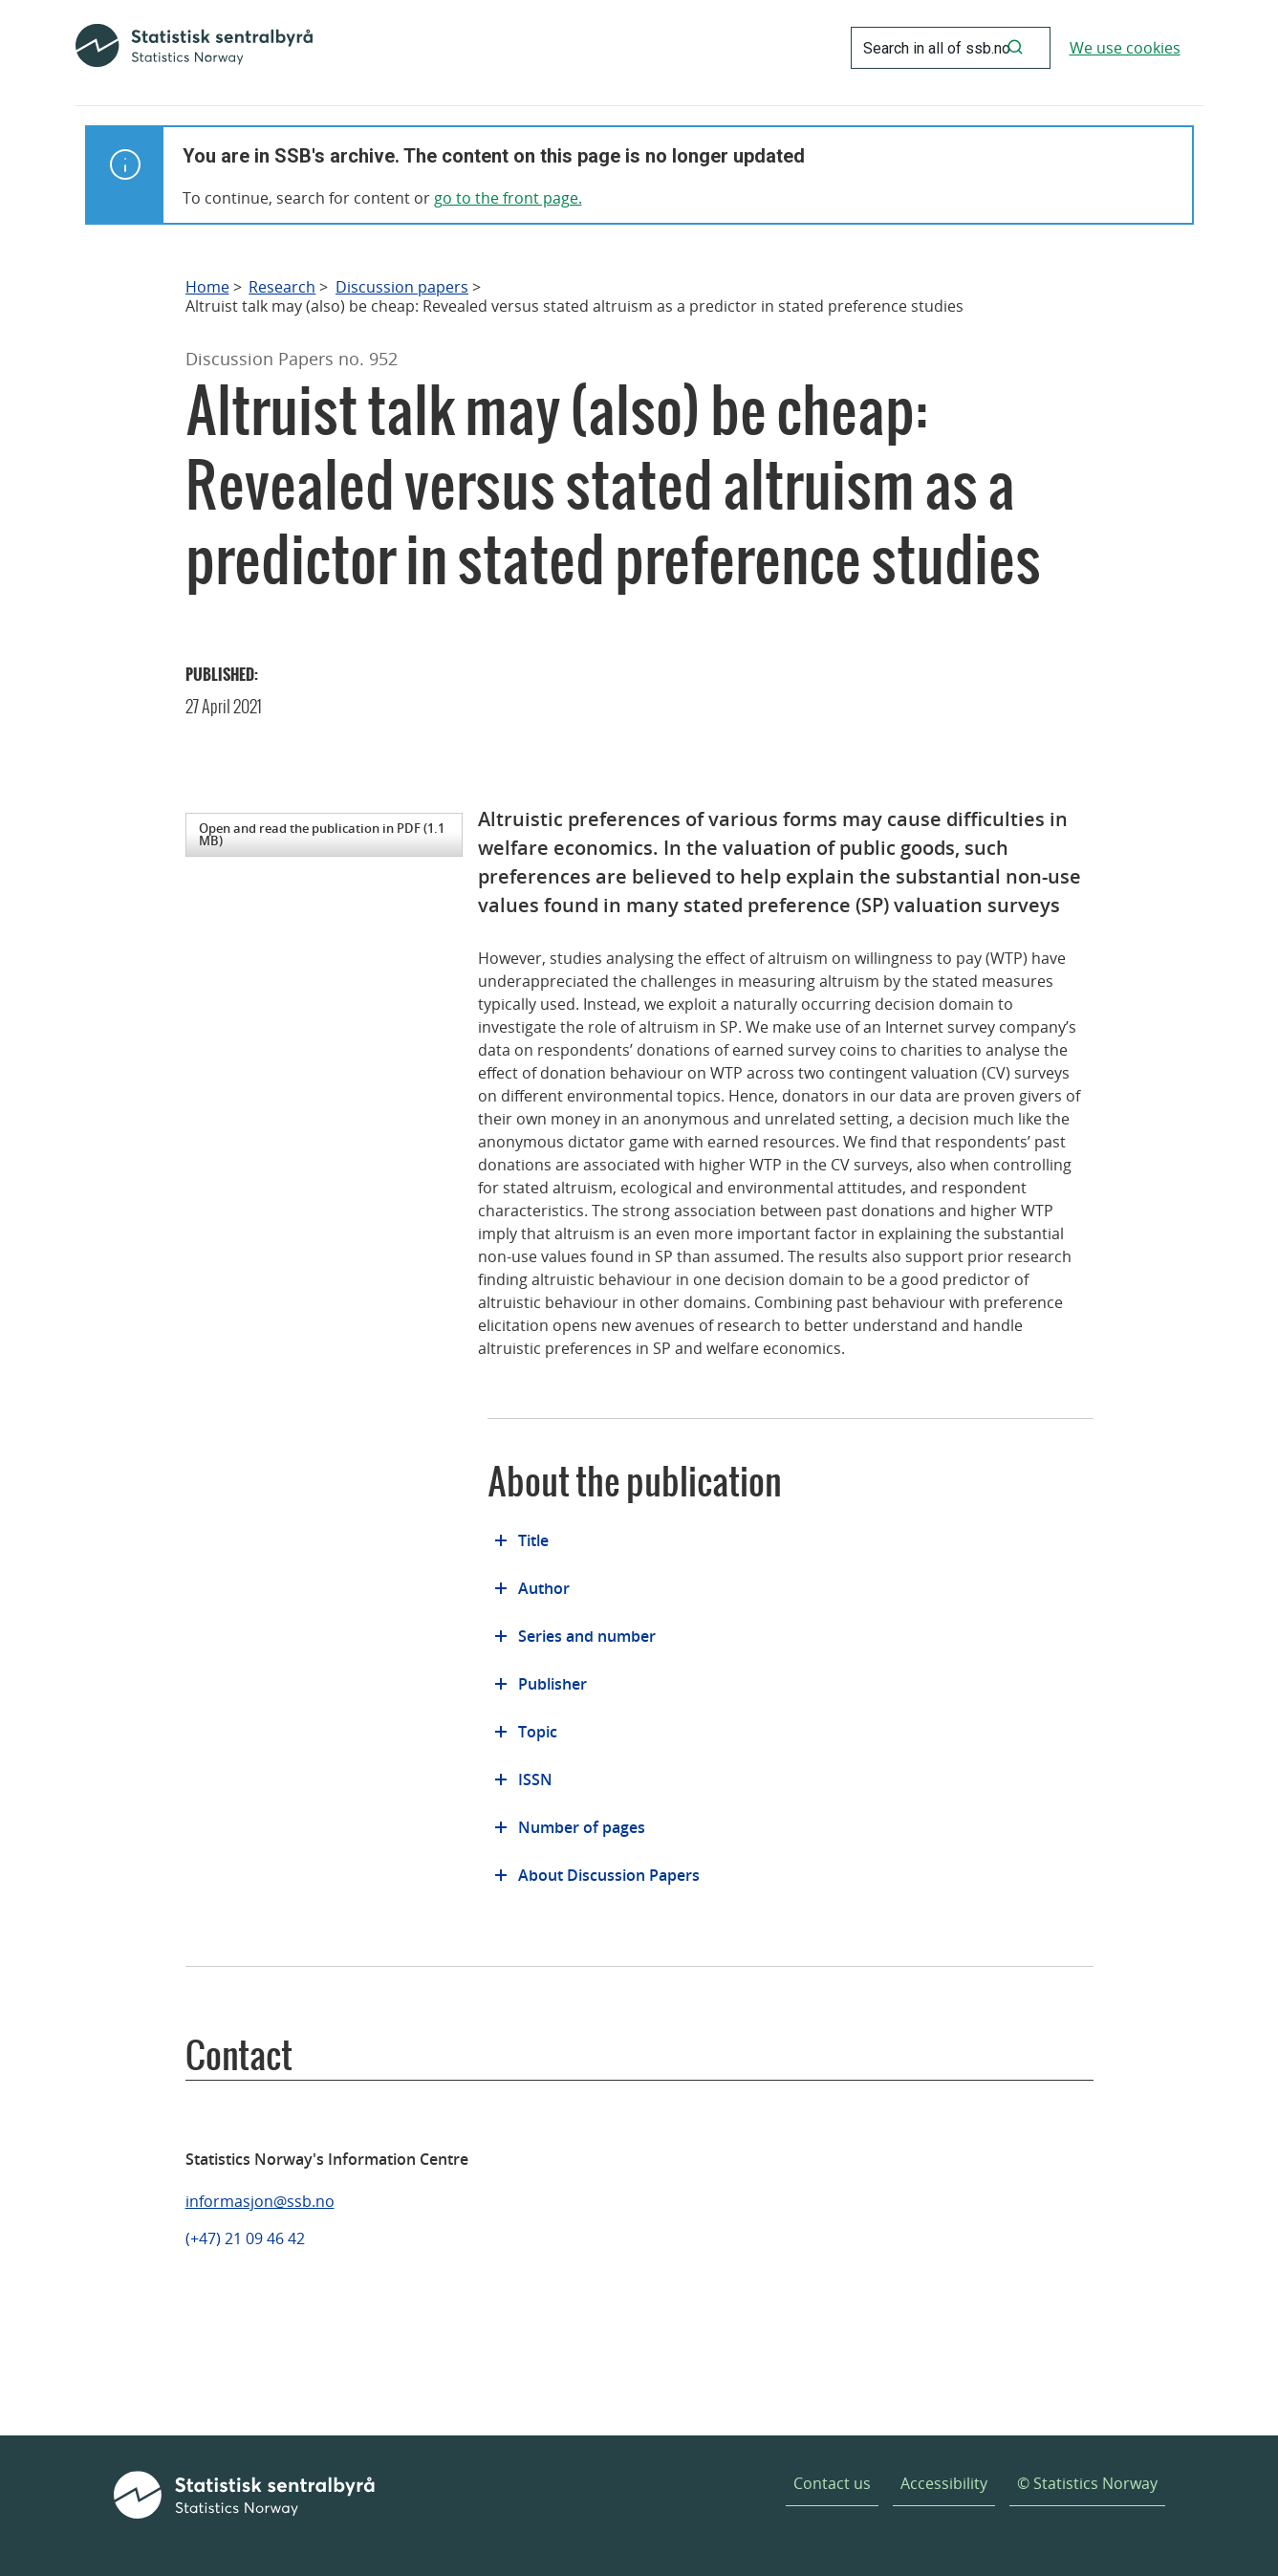  I want to click on go to the front page., so click(508, 197).